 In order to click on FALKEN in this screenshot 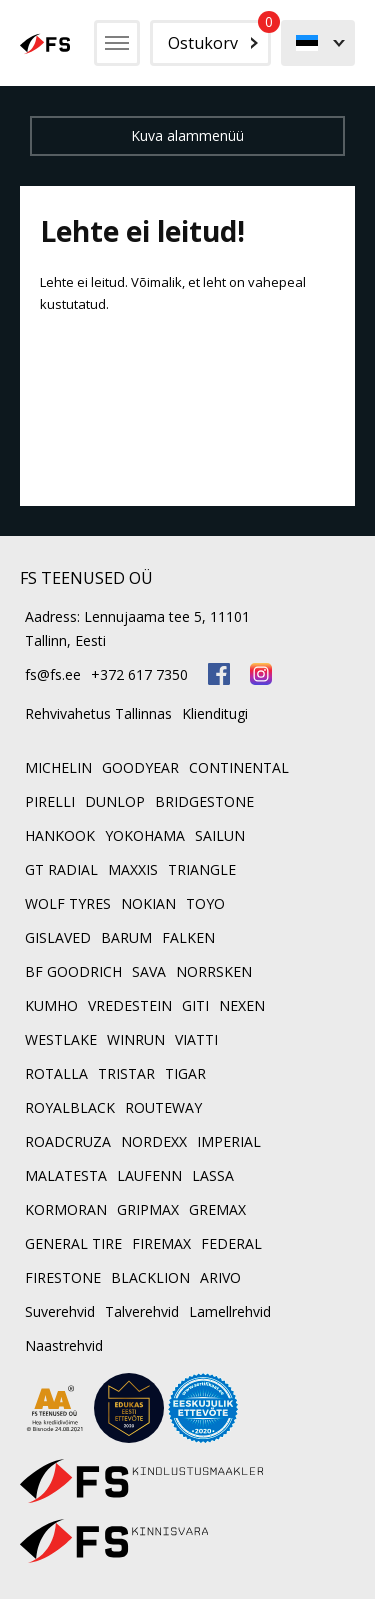, I will do `click(188, 937)`.